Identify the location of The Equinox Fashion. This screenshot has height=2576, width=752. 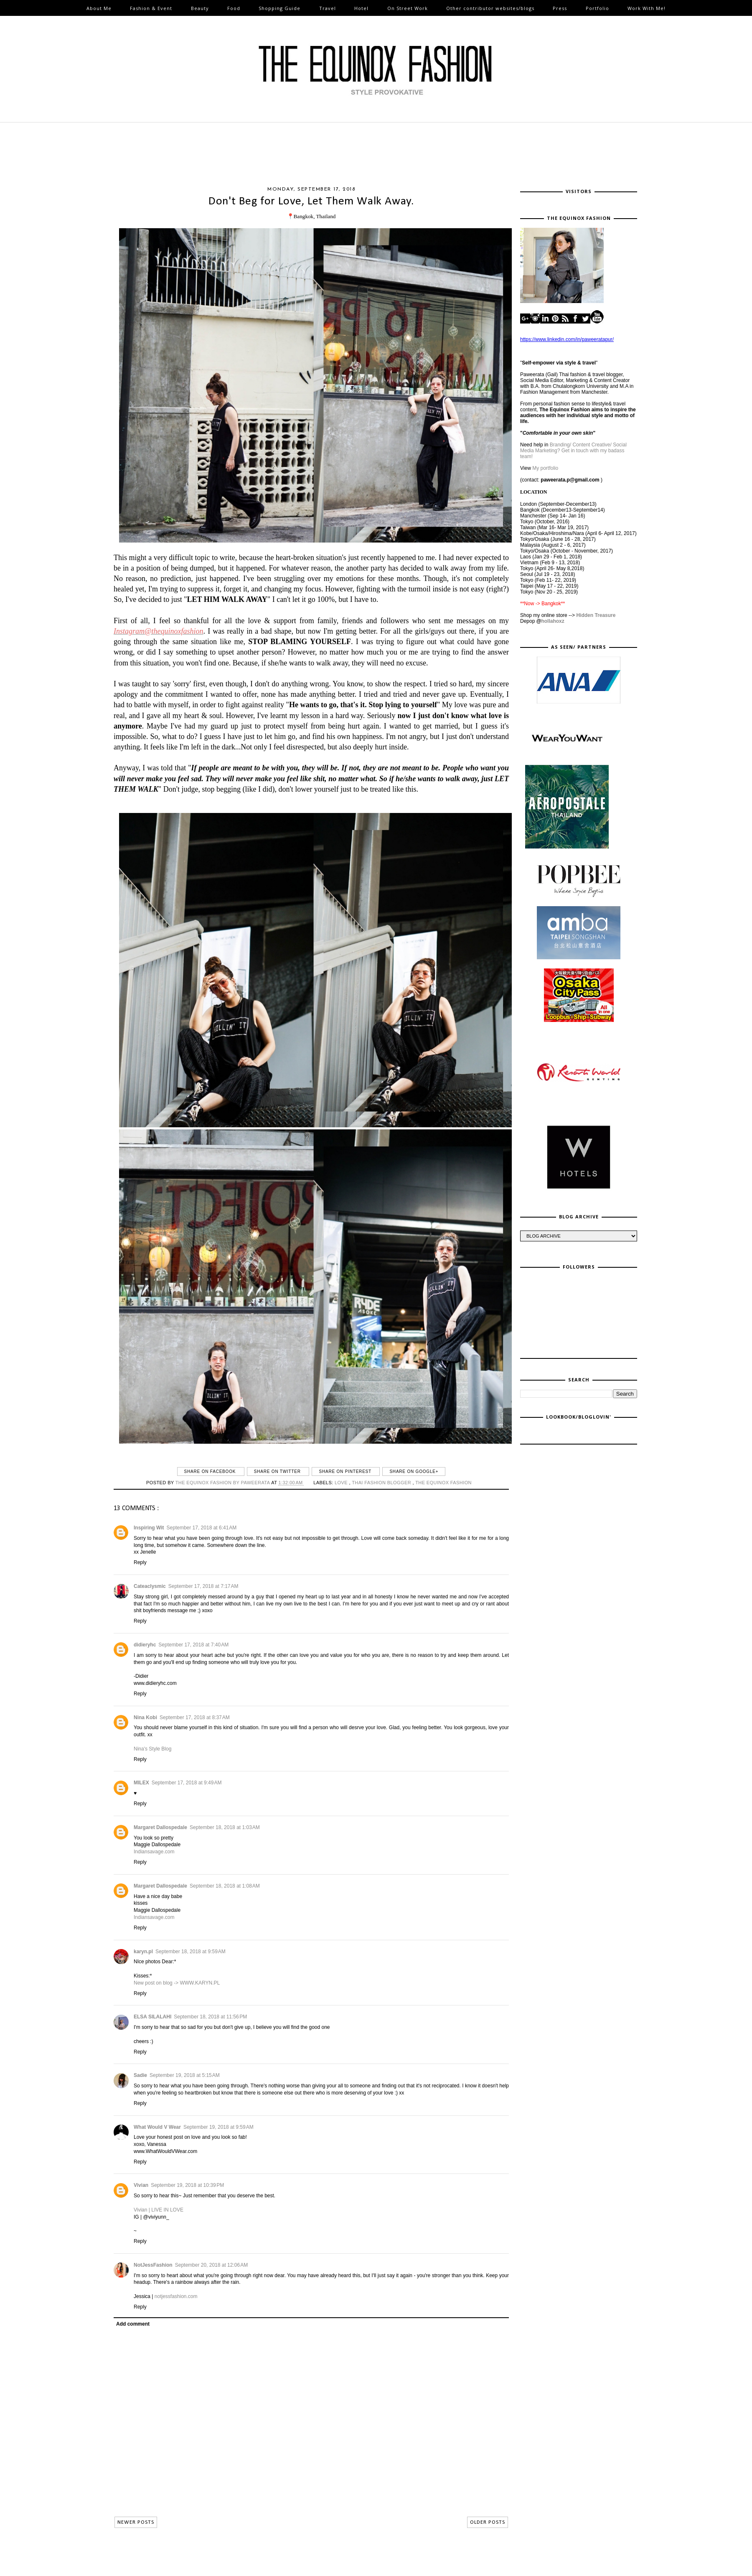
(443, 1482).